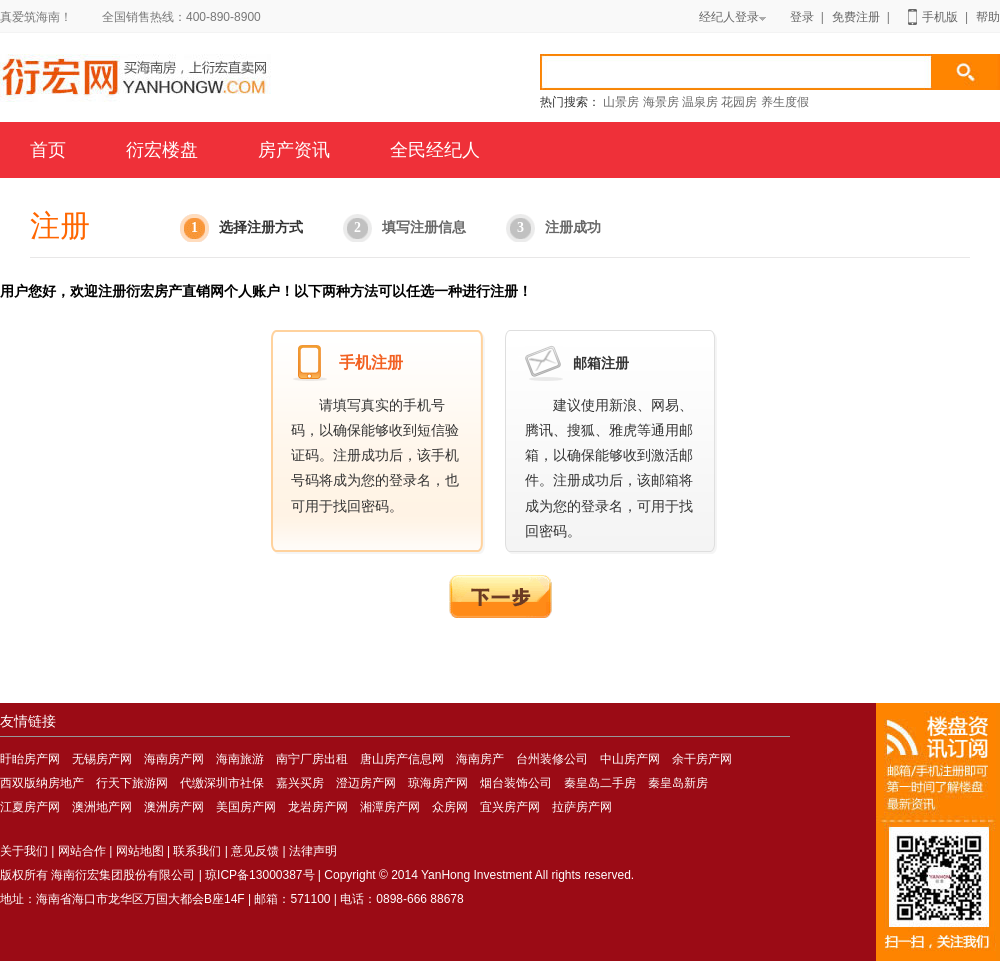 The width and height of the screenshot is (1000, 961). Describe the element at coordinates (30, 807) in the screenshot. I see `江夏房产网` at that location.